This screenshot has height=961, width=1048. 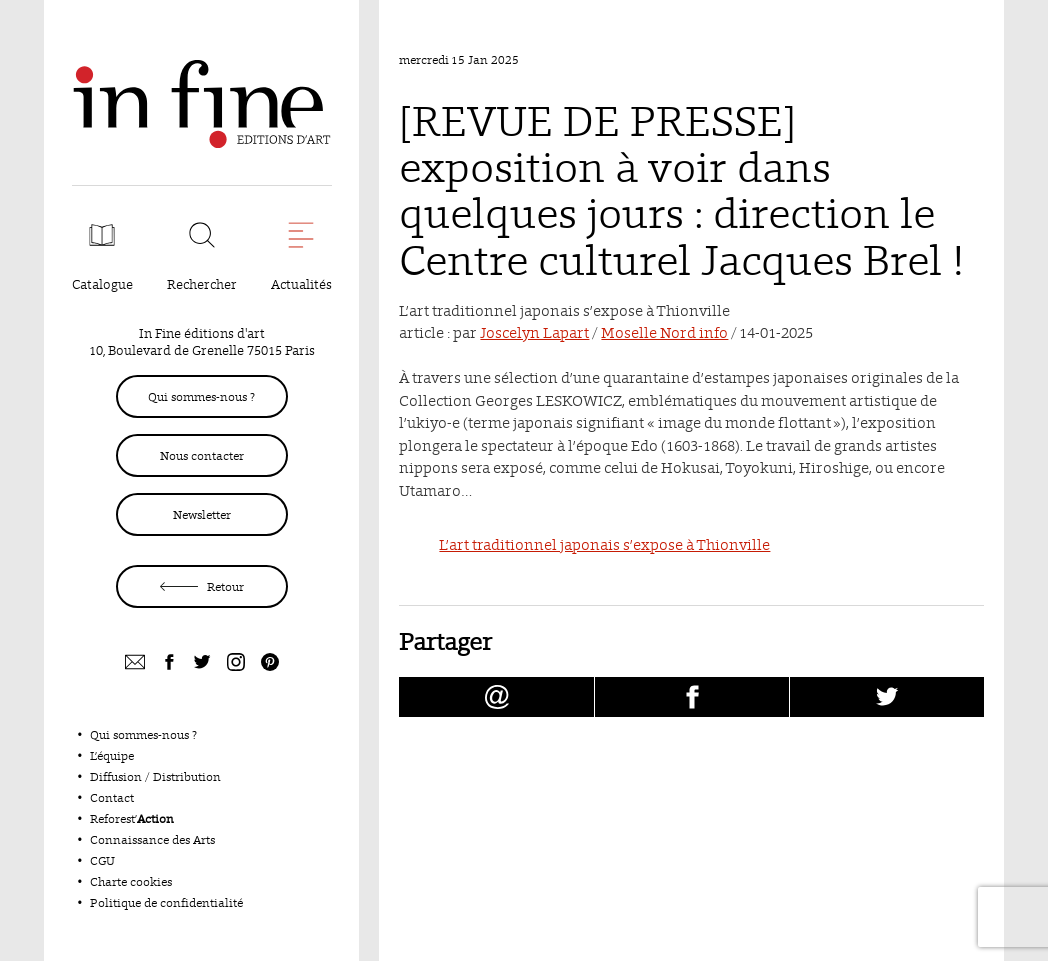 I want to click on Newsletter, so click(x=202, y=514).